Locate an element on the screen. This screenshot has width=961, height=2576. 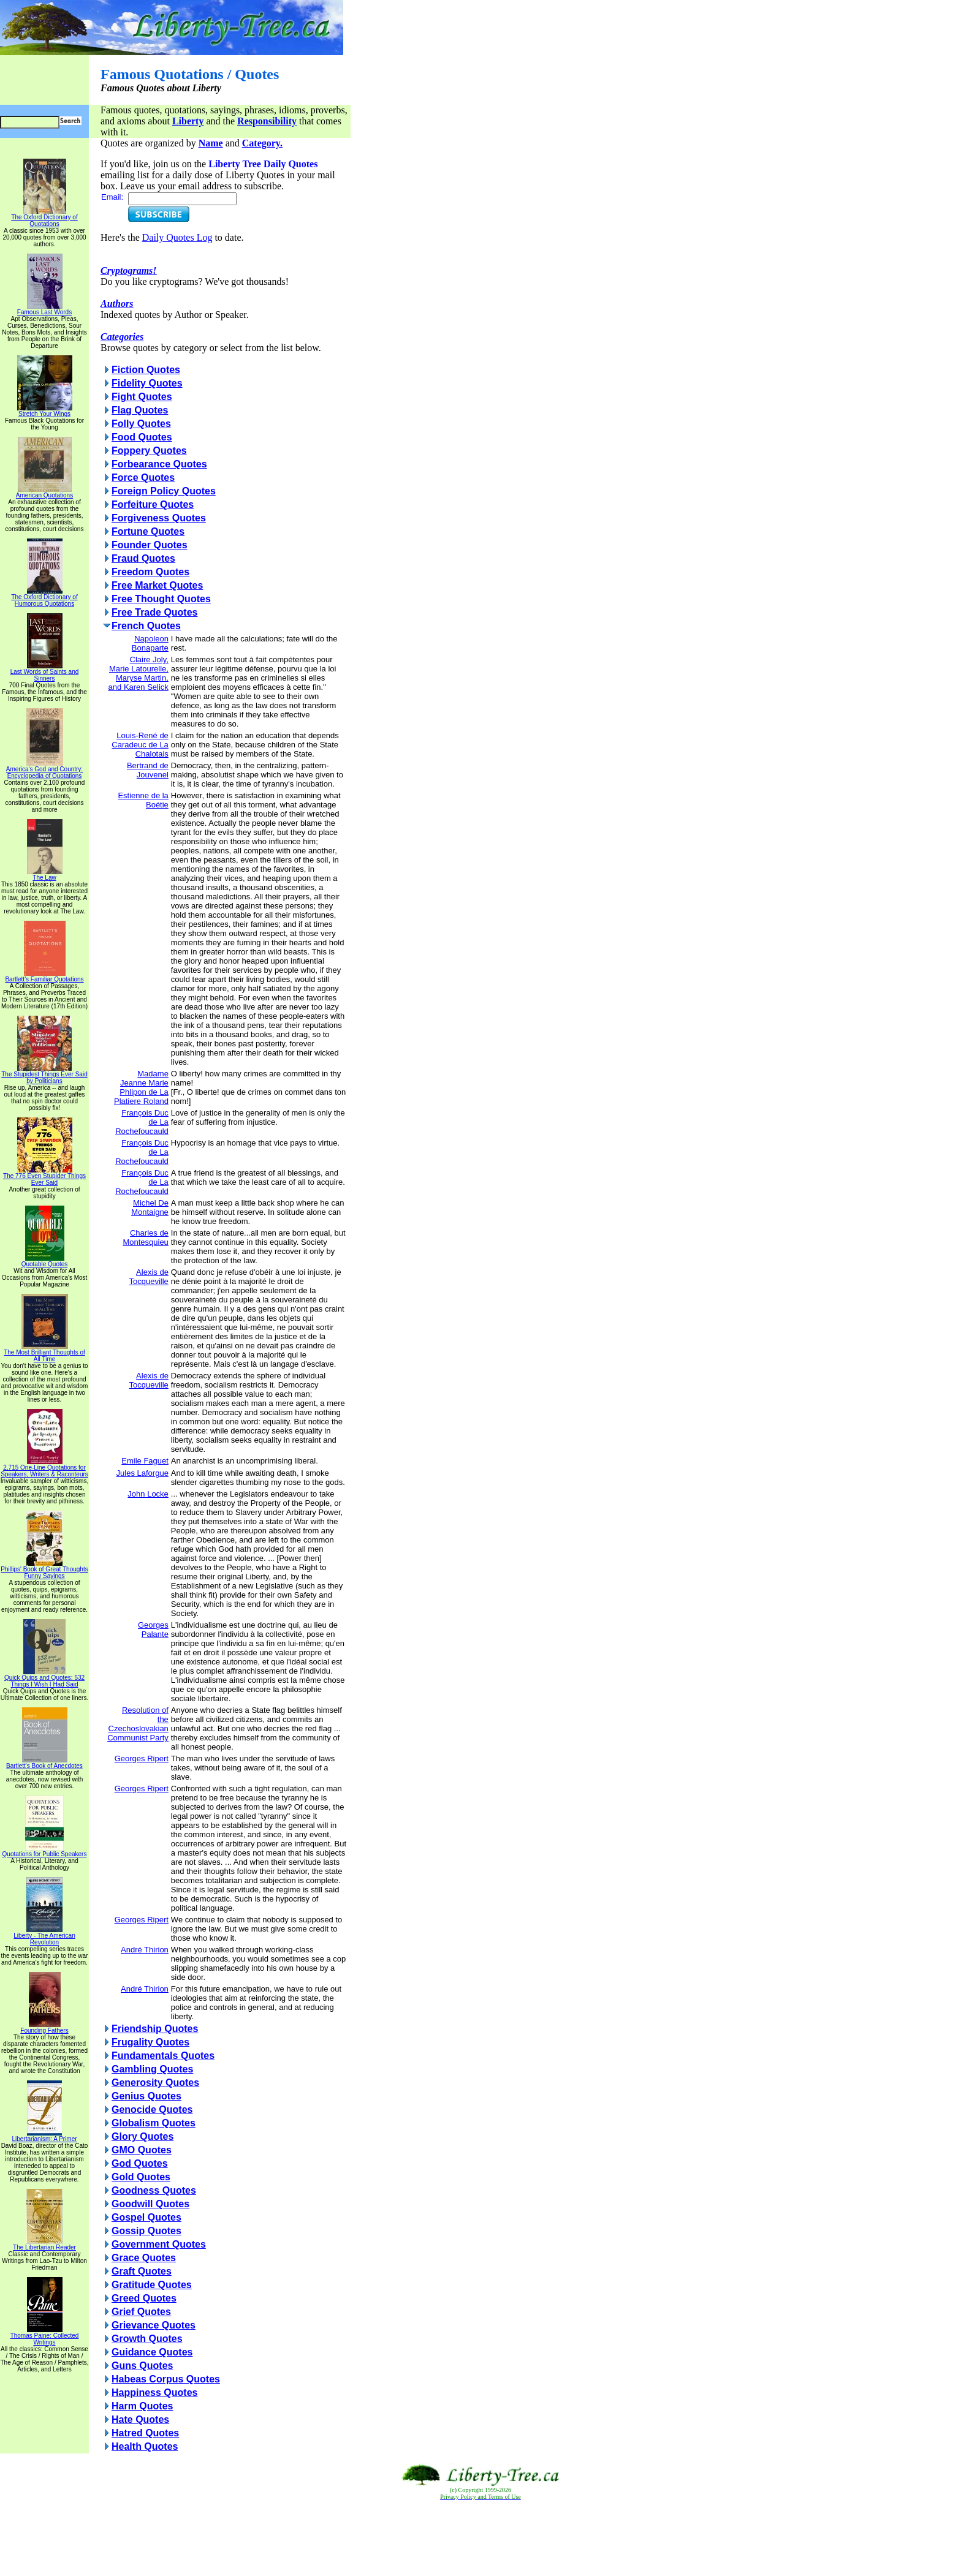
Harm Quotes is located at coordinates (142, 2406).